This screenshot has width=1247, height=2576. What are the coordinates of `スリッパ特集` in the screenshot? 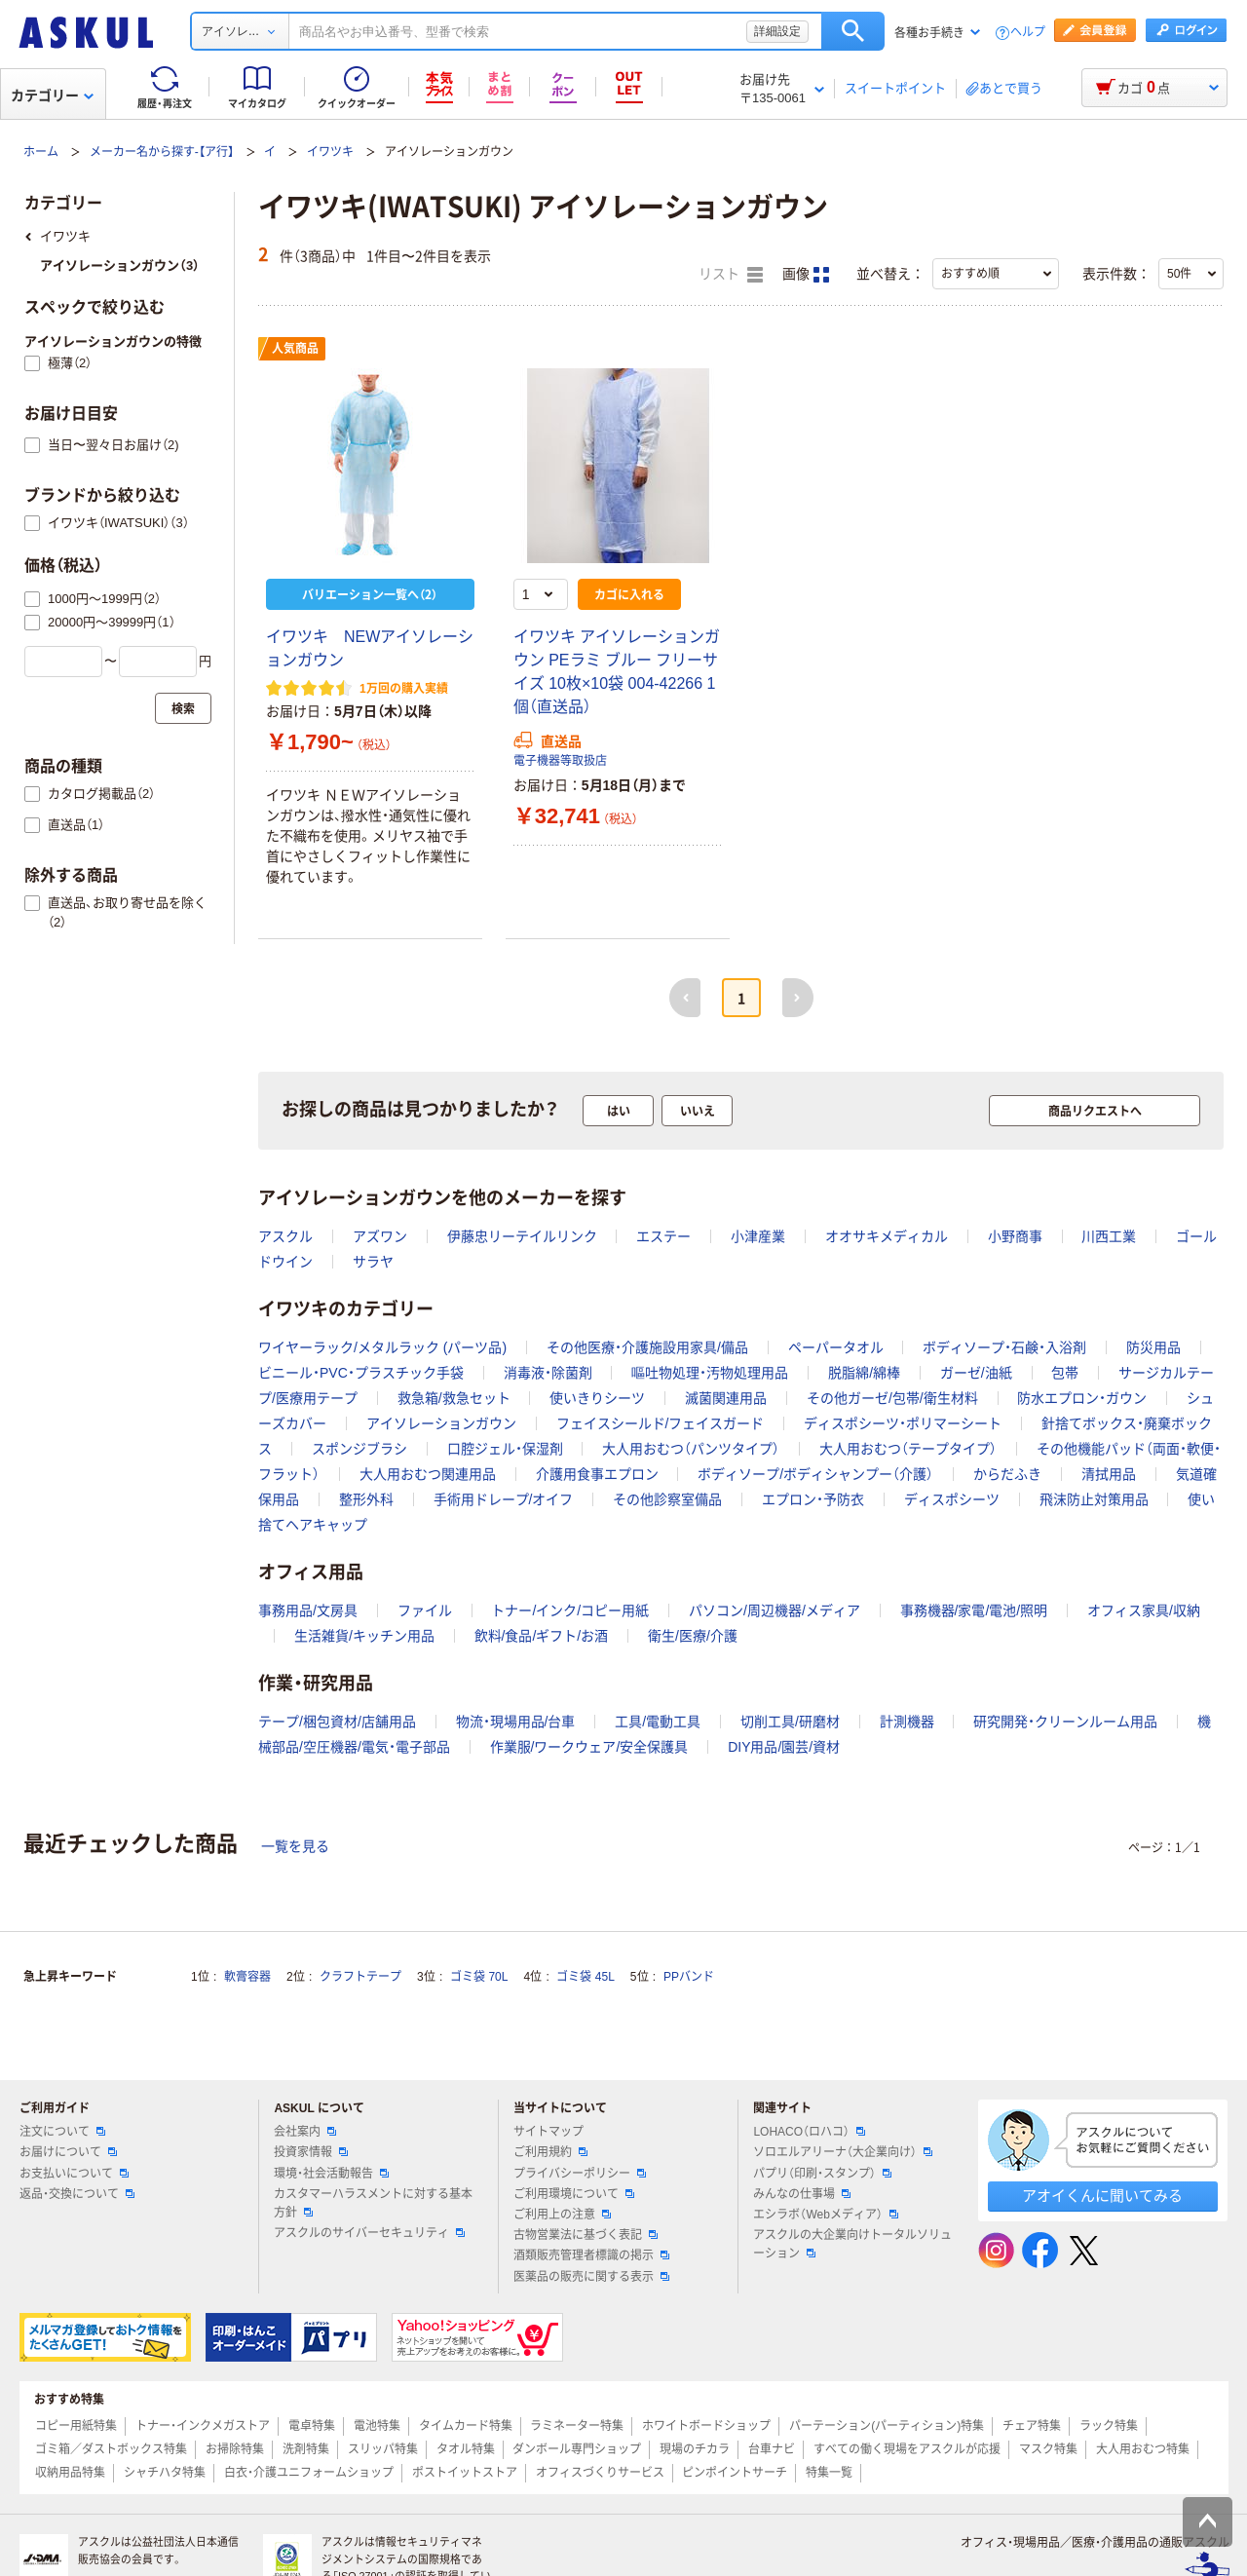 It's located at (383, 2449).